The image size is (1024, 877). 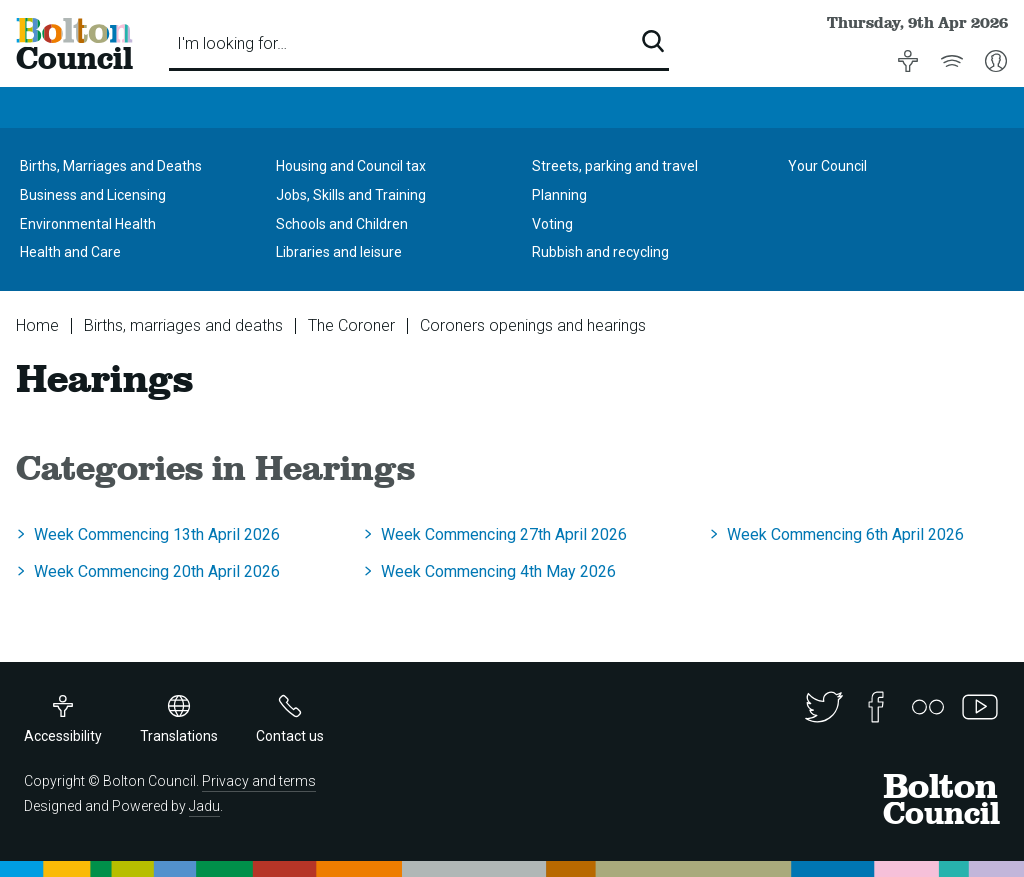 What do you see at coordinates (533, 325) in the screenshot?
I see `Coroners openings and hearings` at bounding box center [533, 325].